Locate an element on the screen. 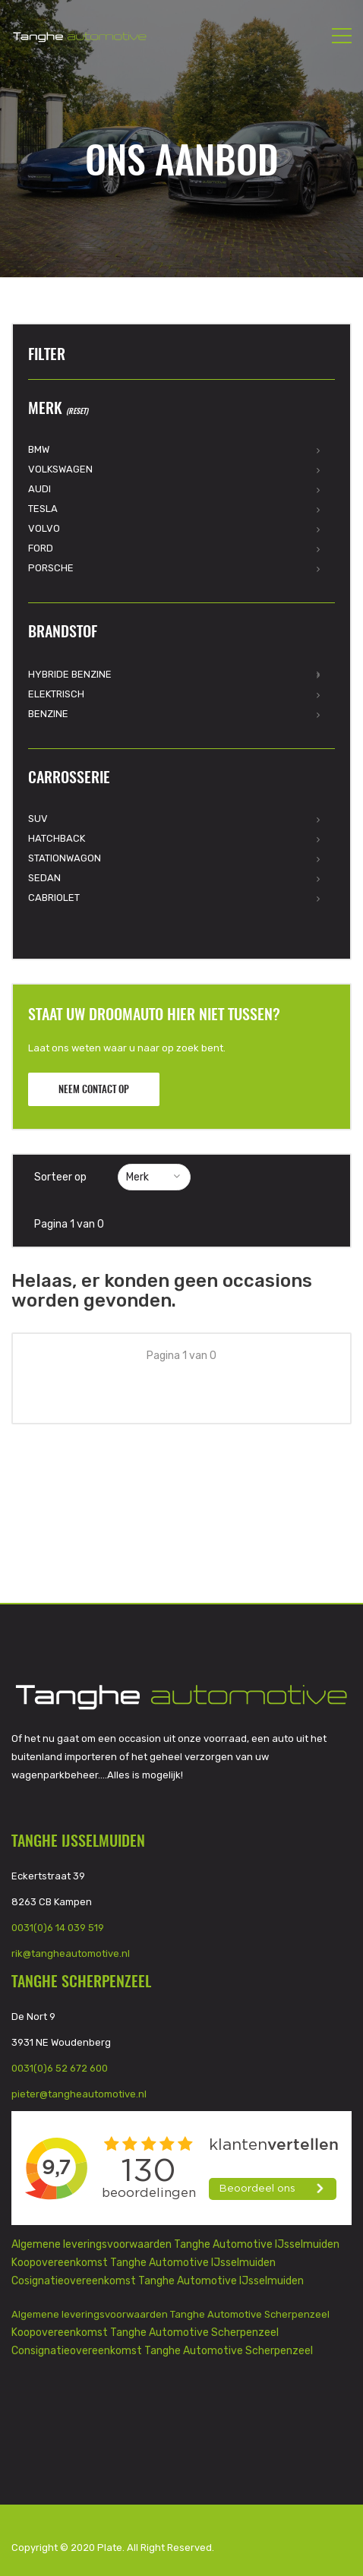 This screenshot has height=2576, width=363. SUV is located at coordinates (38, 818).